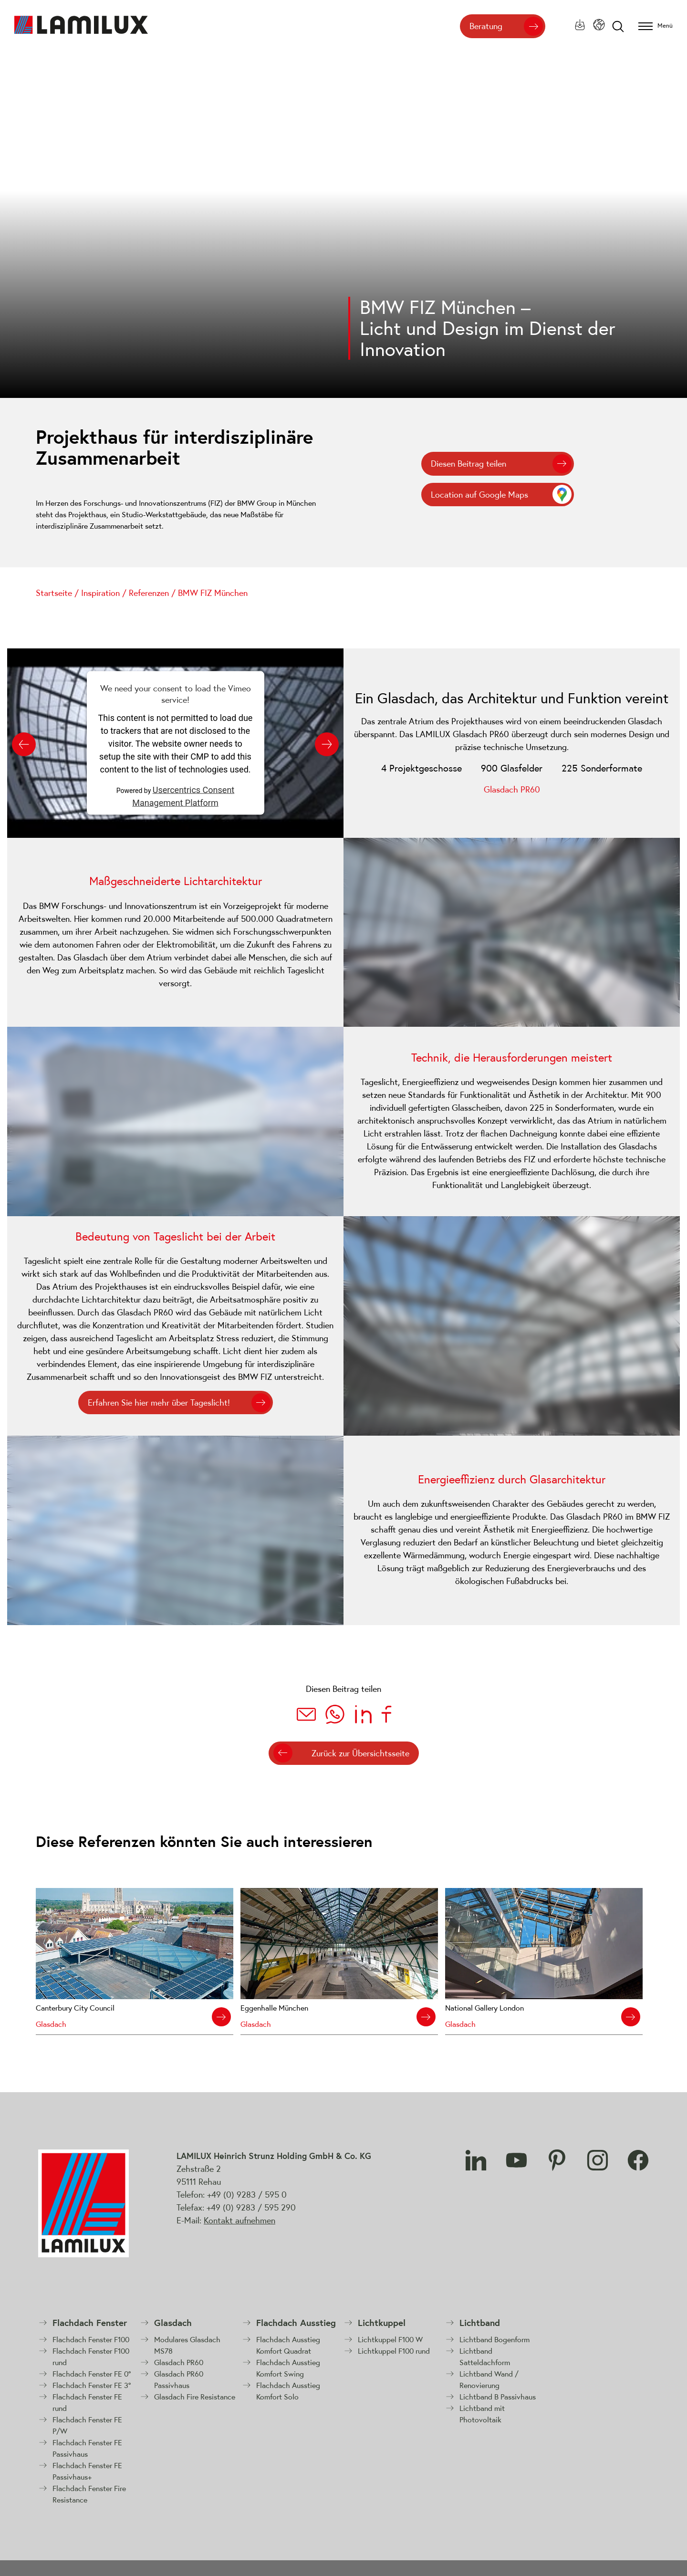 The height and width of the screenshot is (2576, 687). I want to click on Lichtkuppel, so click(382, 2322).